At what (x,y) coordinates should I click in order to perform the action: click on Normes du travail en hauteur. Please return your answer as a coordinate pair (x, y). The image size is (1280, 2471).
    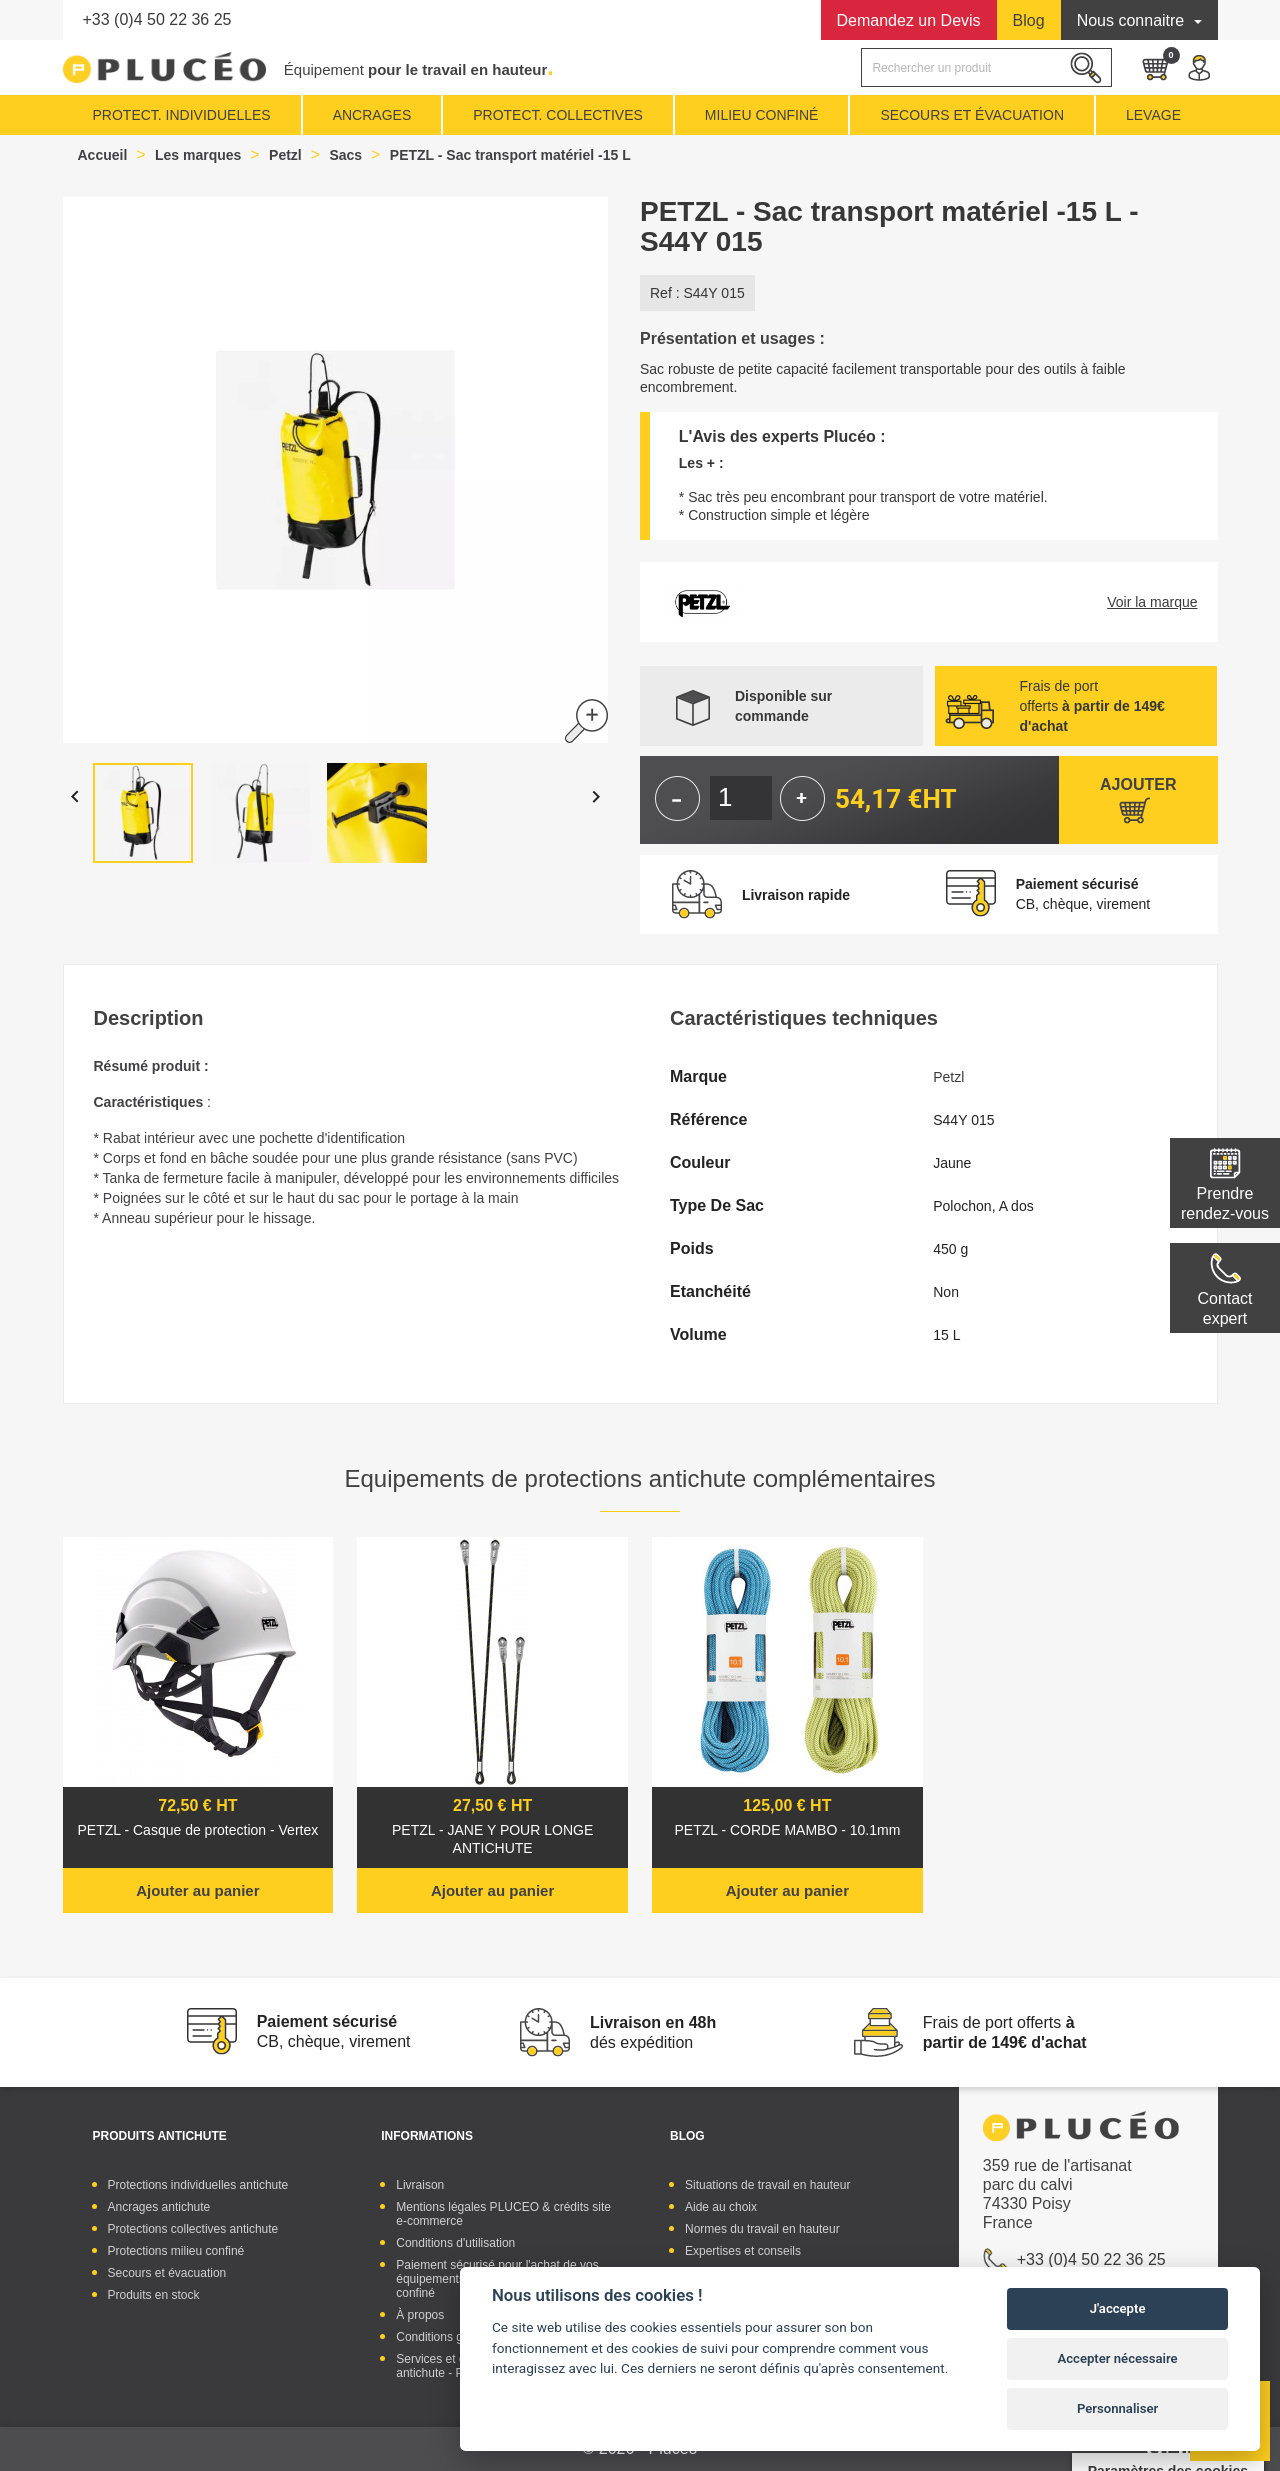
    Looking at the image, I should click on (762, 2229).